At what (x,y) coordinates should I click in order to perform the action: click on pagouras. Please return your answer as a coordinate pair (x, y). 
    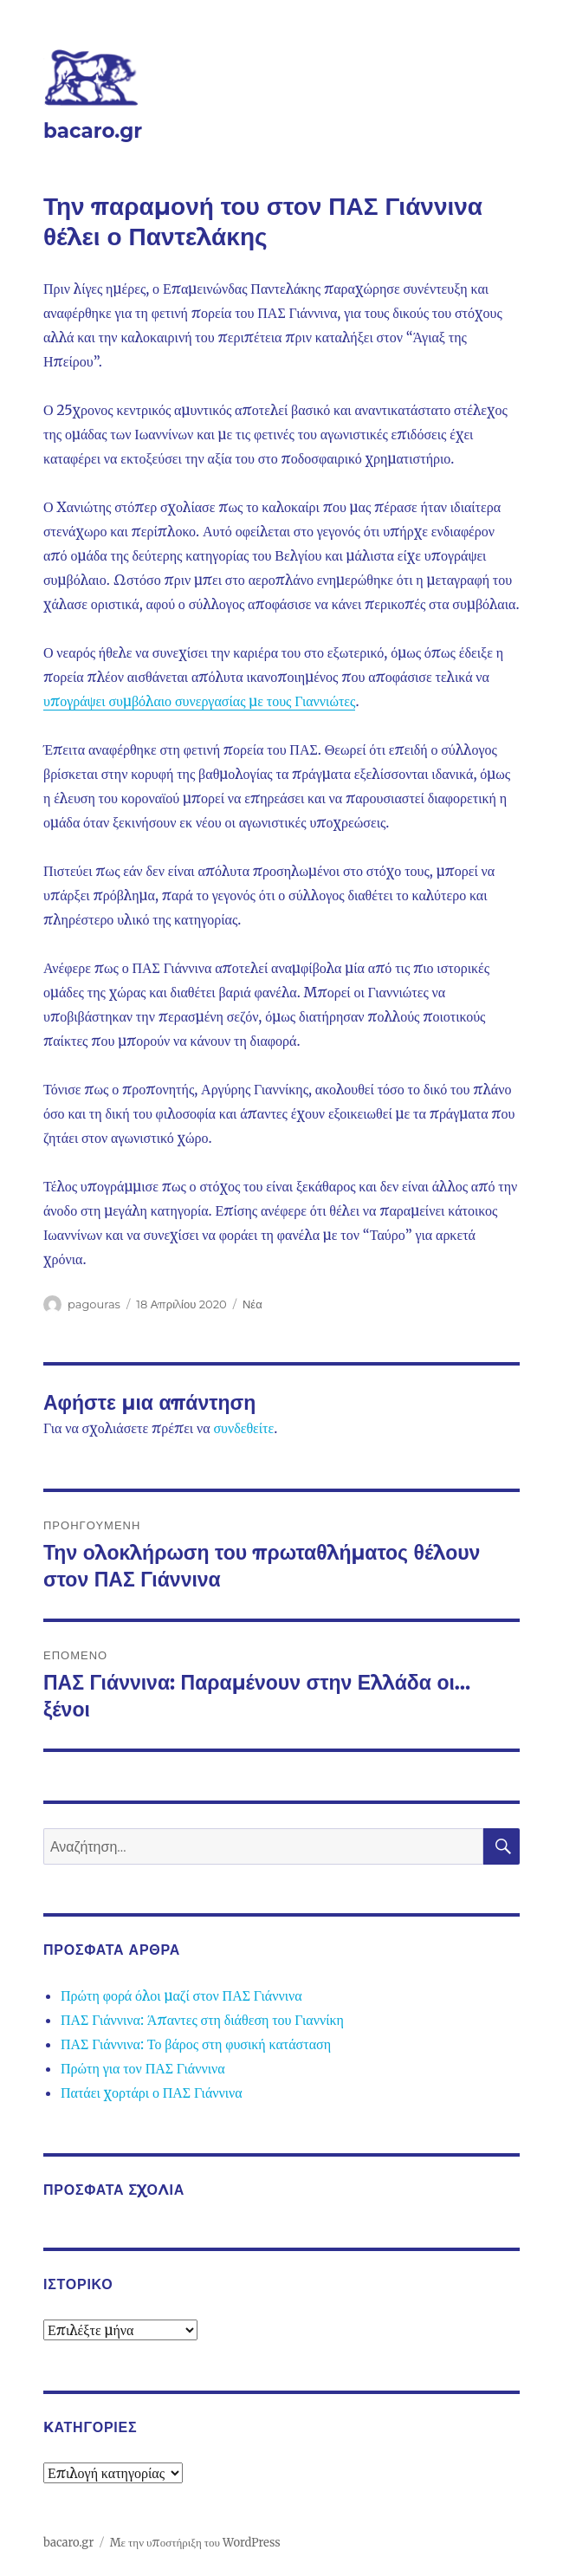
    Looking at the image, I should click on (94, 1304).